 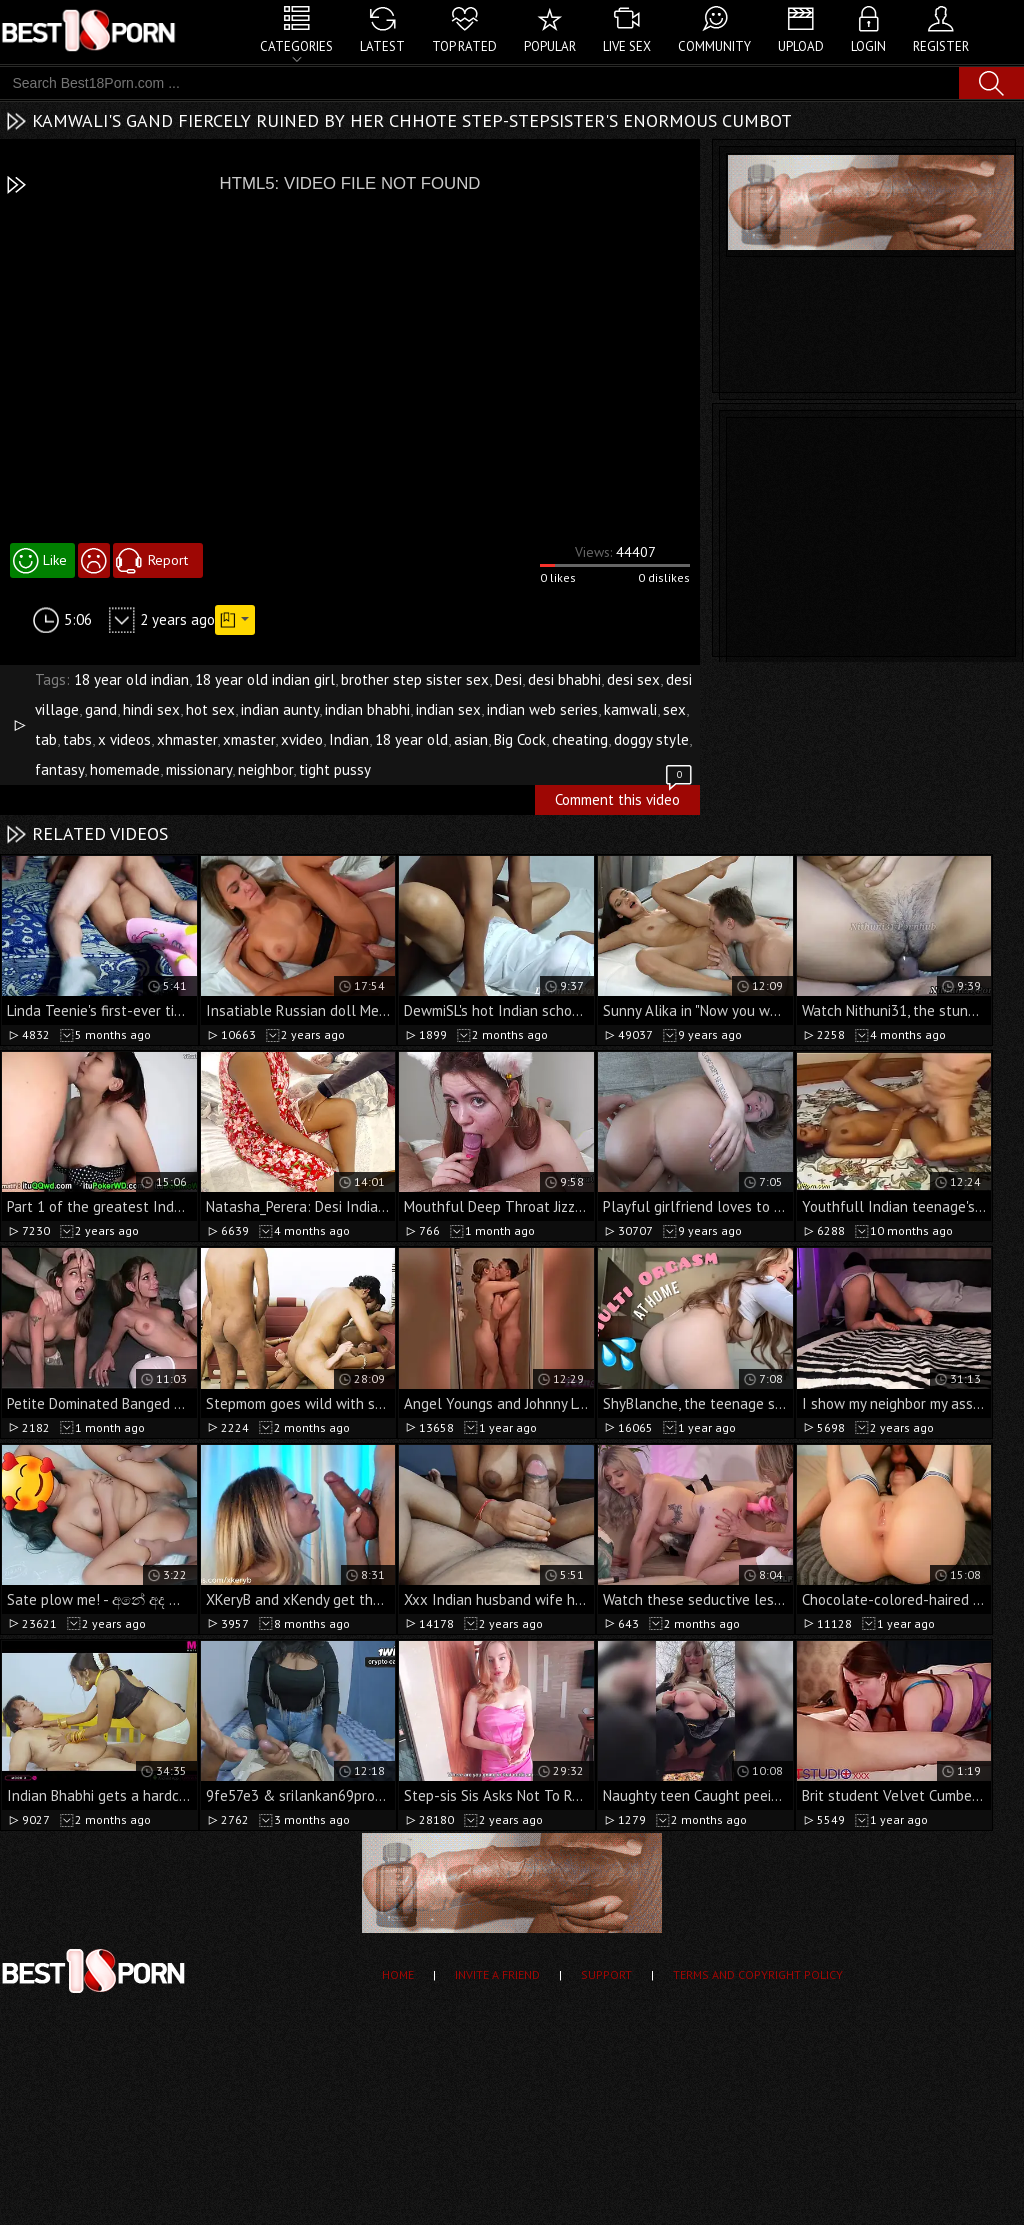 I want to click on tight pussy, so click(x=335, y=769).